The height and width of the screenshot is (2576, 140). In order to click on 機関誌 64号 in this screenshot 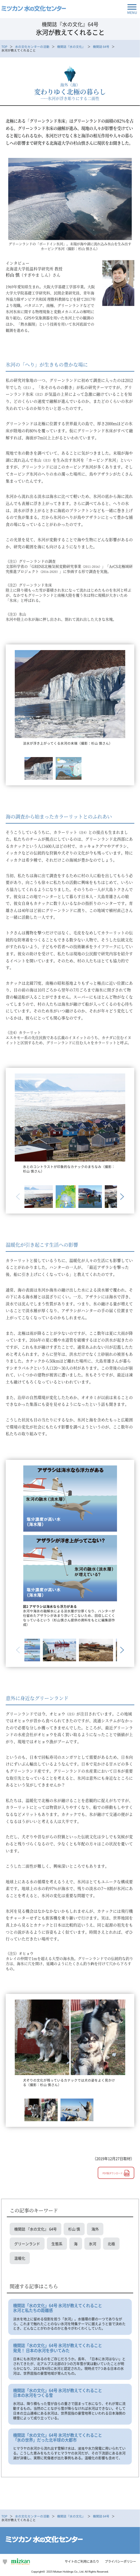, I will do `click(101, 46)`.